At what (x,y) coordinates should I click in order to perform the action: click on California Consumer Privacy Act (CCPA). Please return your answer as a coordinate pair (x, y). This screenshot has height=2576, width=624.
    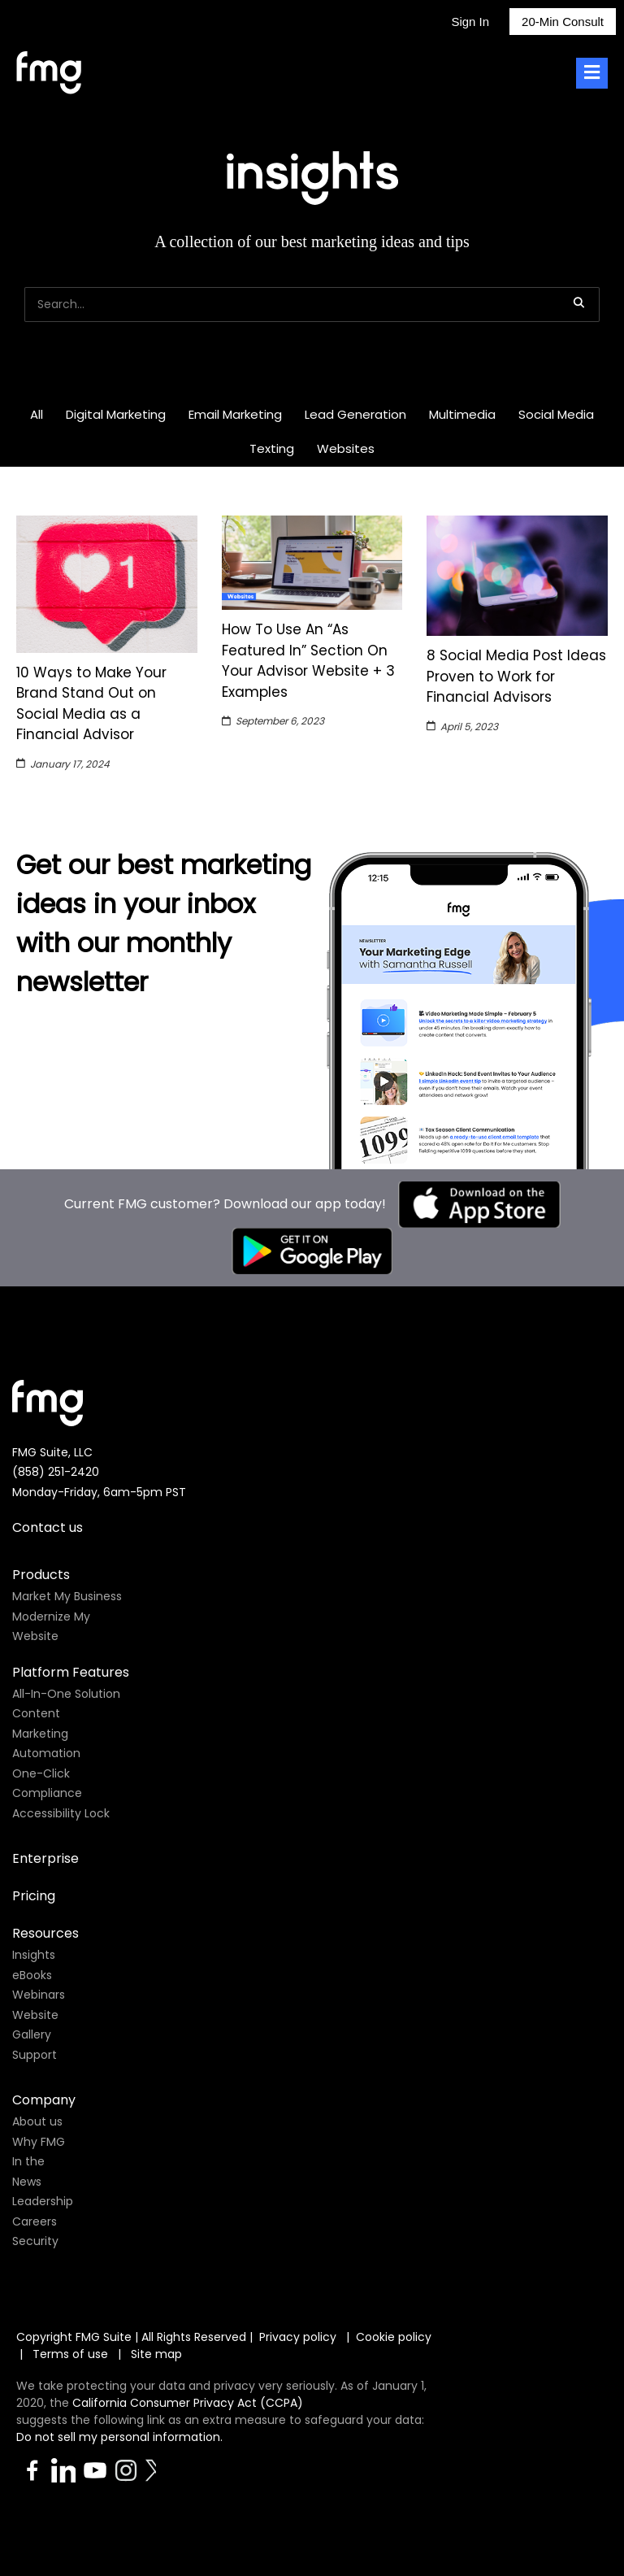
    Looking at the image, I should click on (187, 2403).